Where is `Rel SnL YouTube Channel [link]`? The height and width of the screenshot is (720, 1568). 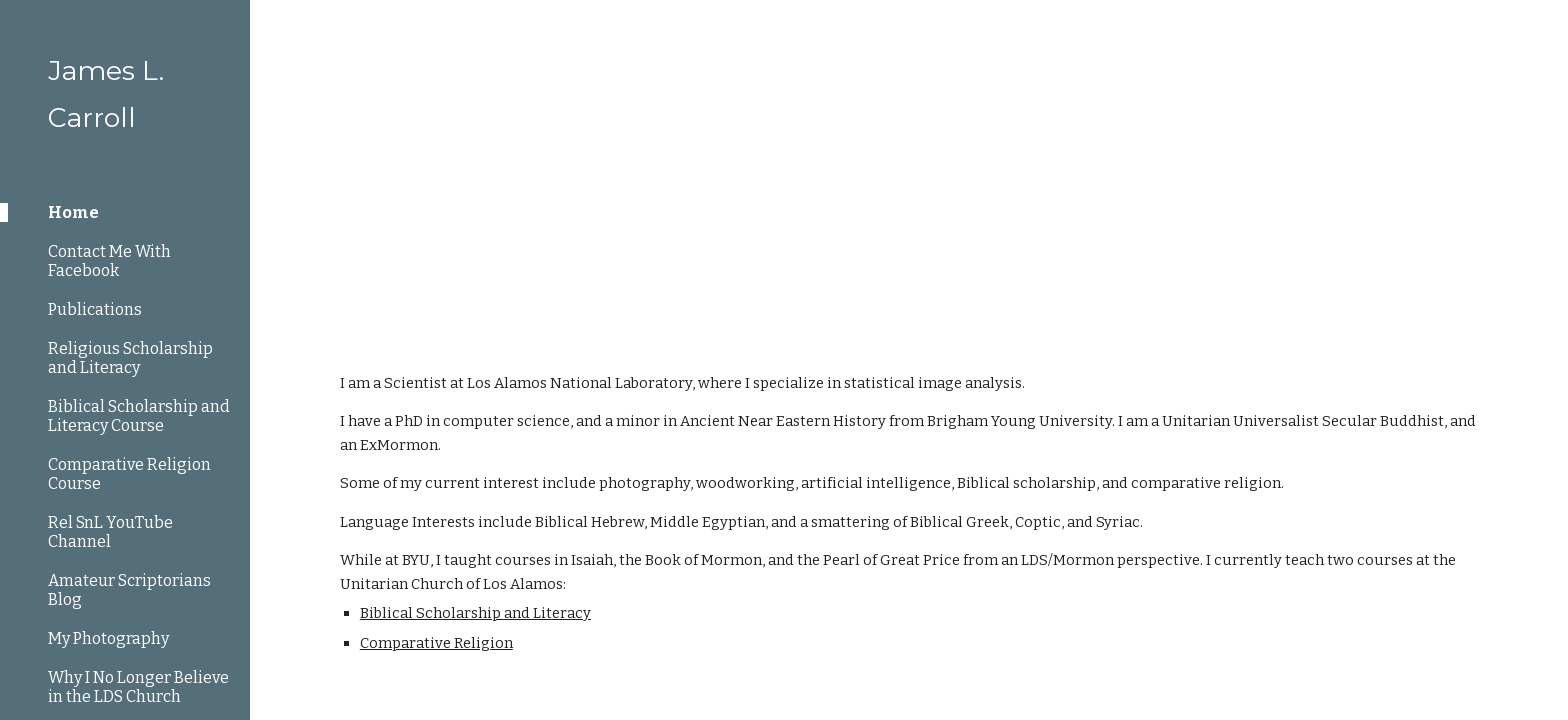
Rel SnL YouTube Channel [link] is located at coordinates (110, 532).